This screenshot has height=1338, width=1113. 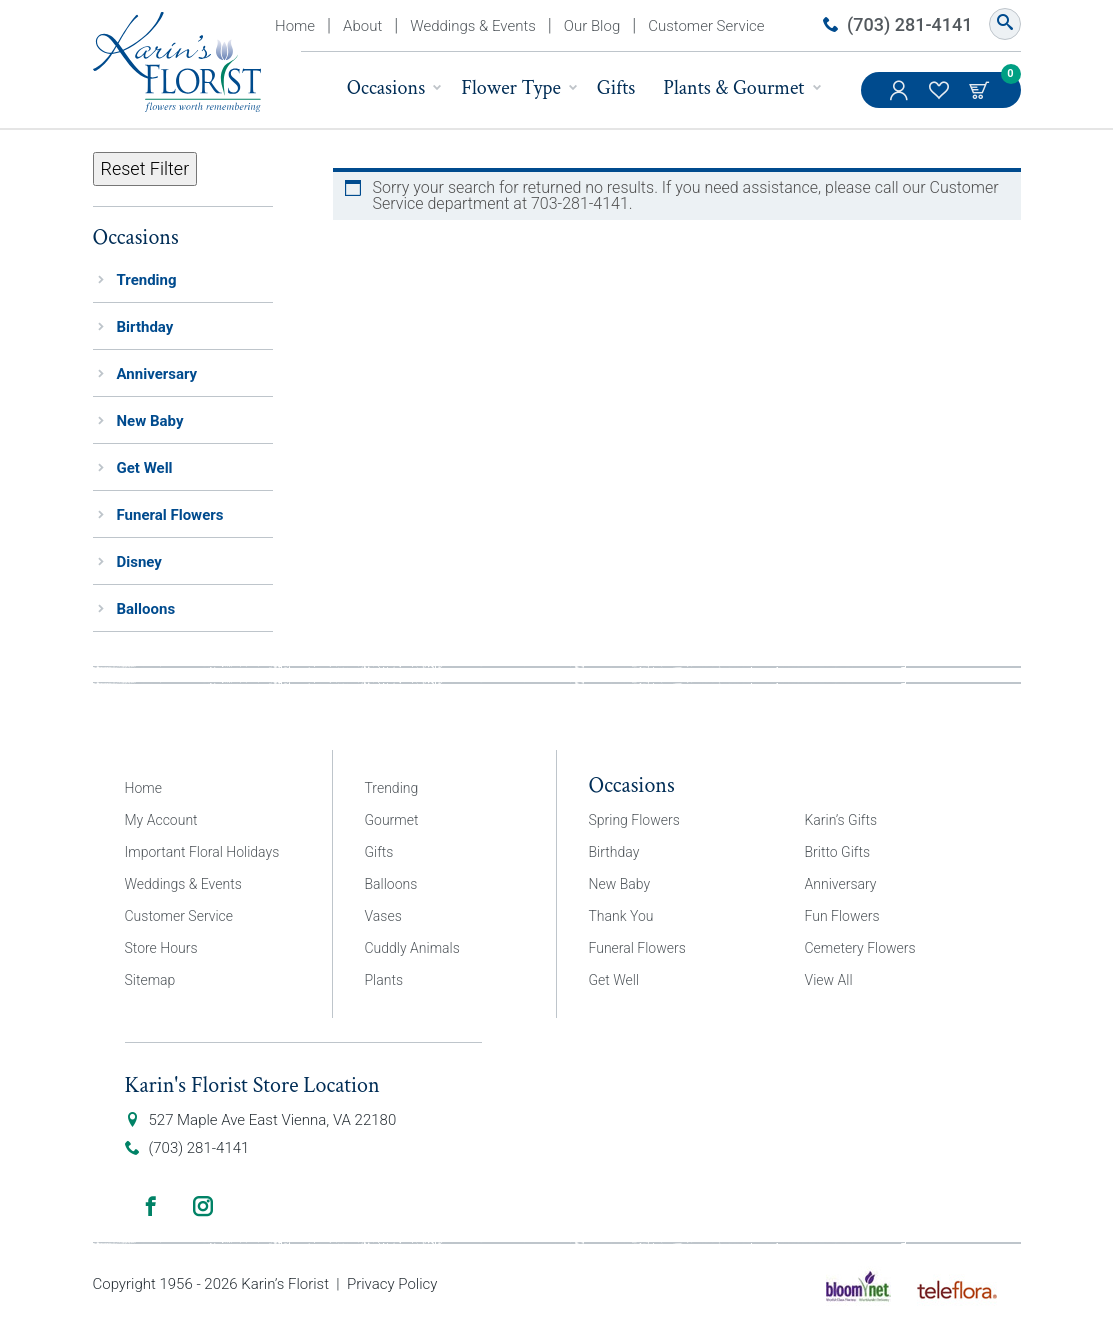 I want to click on Gifts, so click(x=616, y=88).